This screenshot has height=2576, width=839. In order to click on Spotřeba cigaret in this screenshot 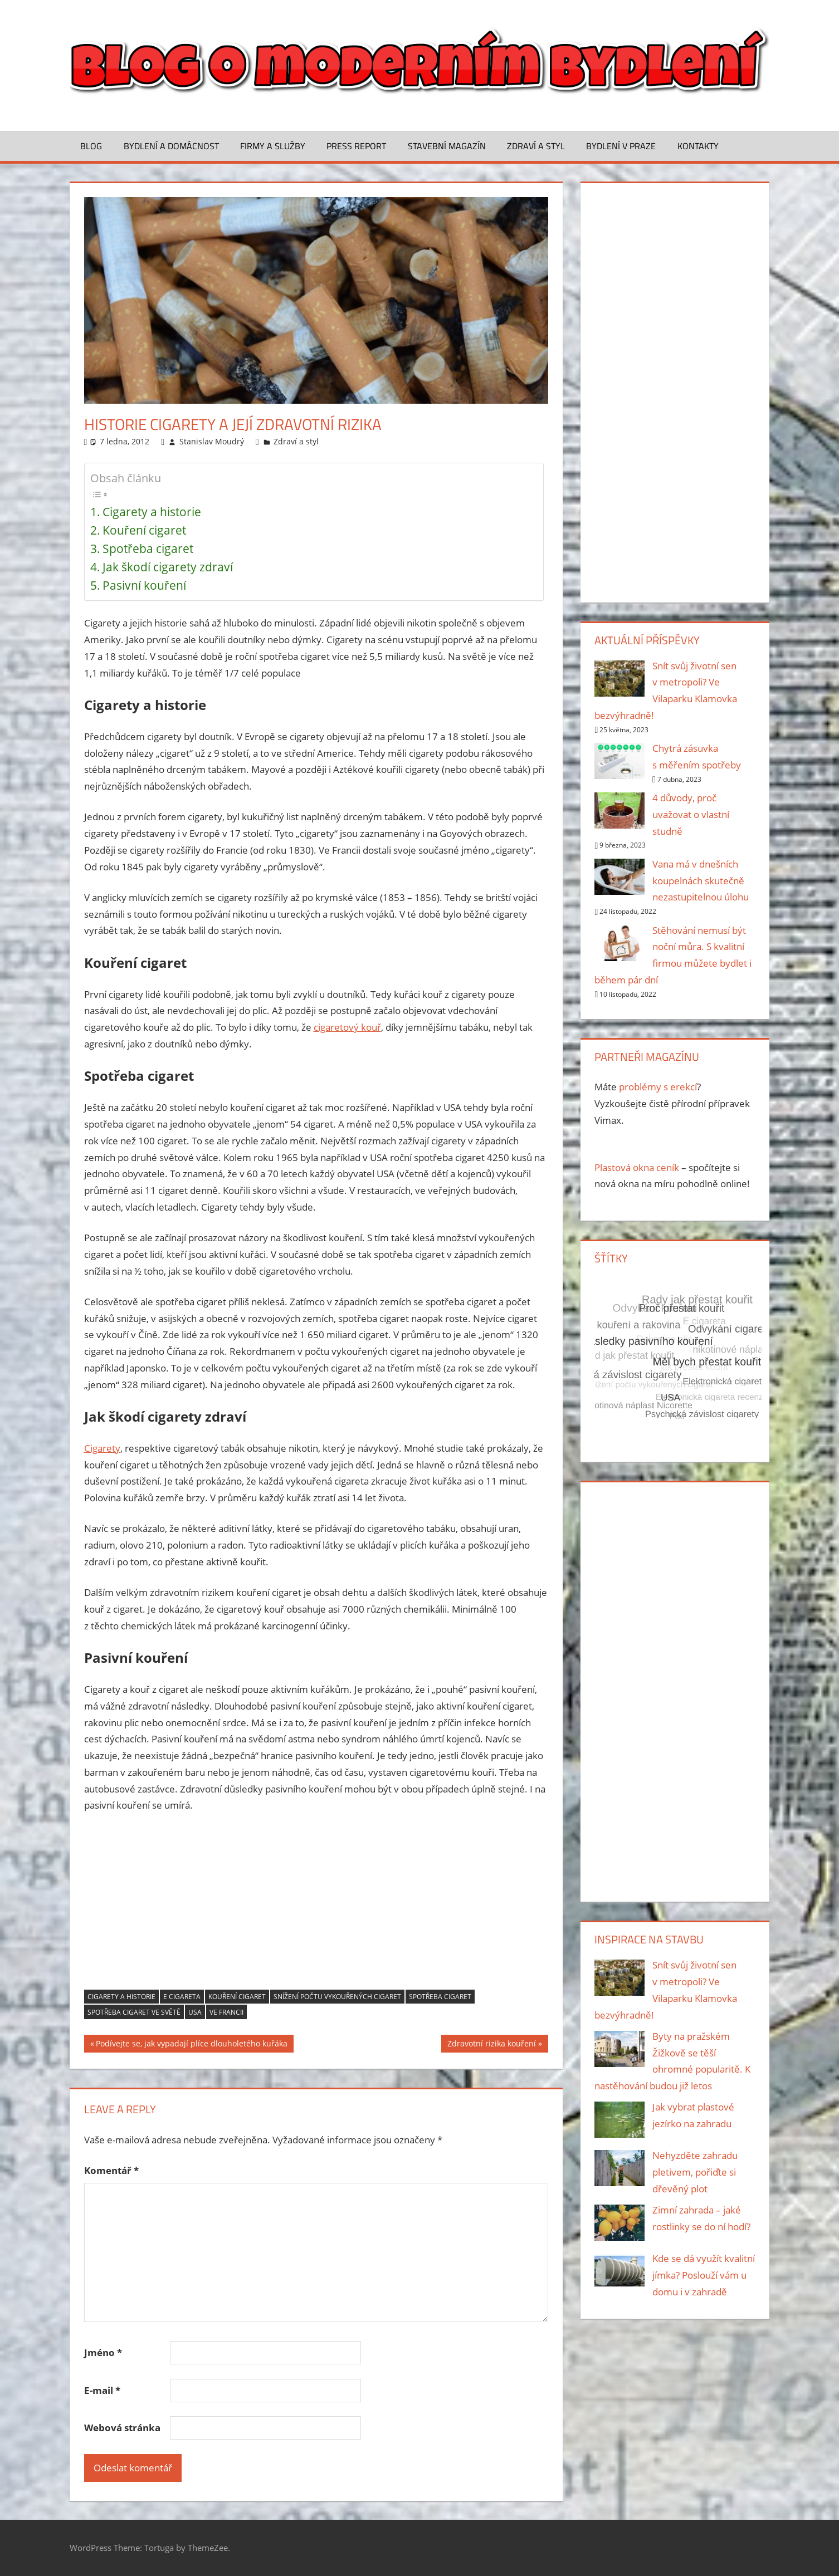, I will do `click(148, 548)`.